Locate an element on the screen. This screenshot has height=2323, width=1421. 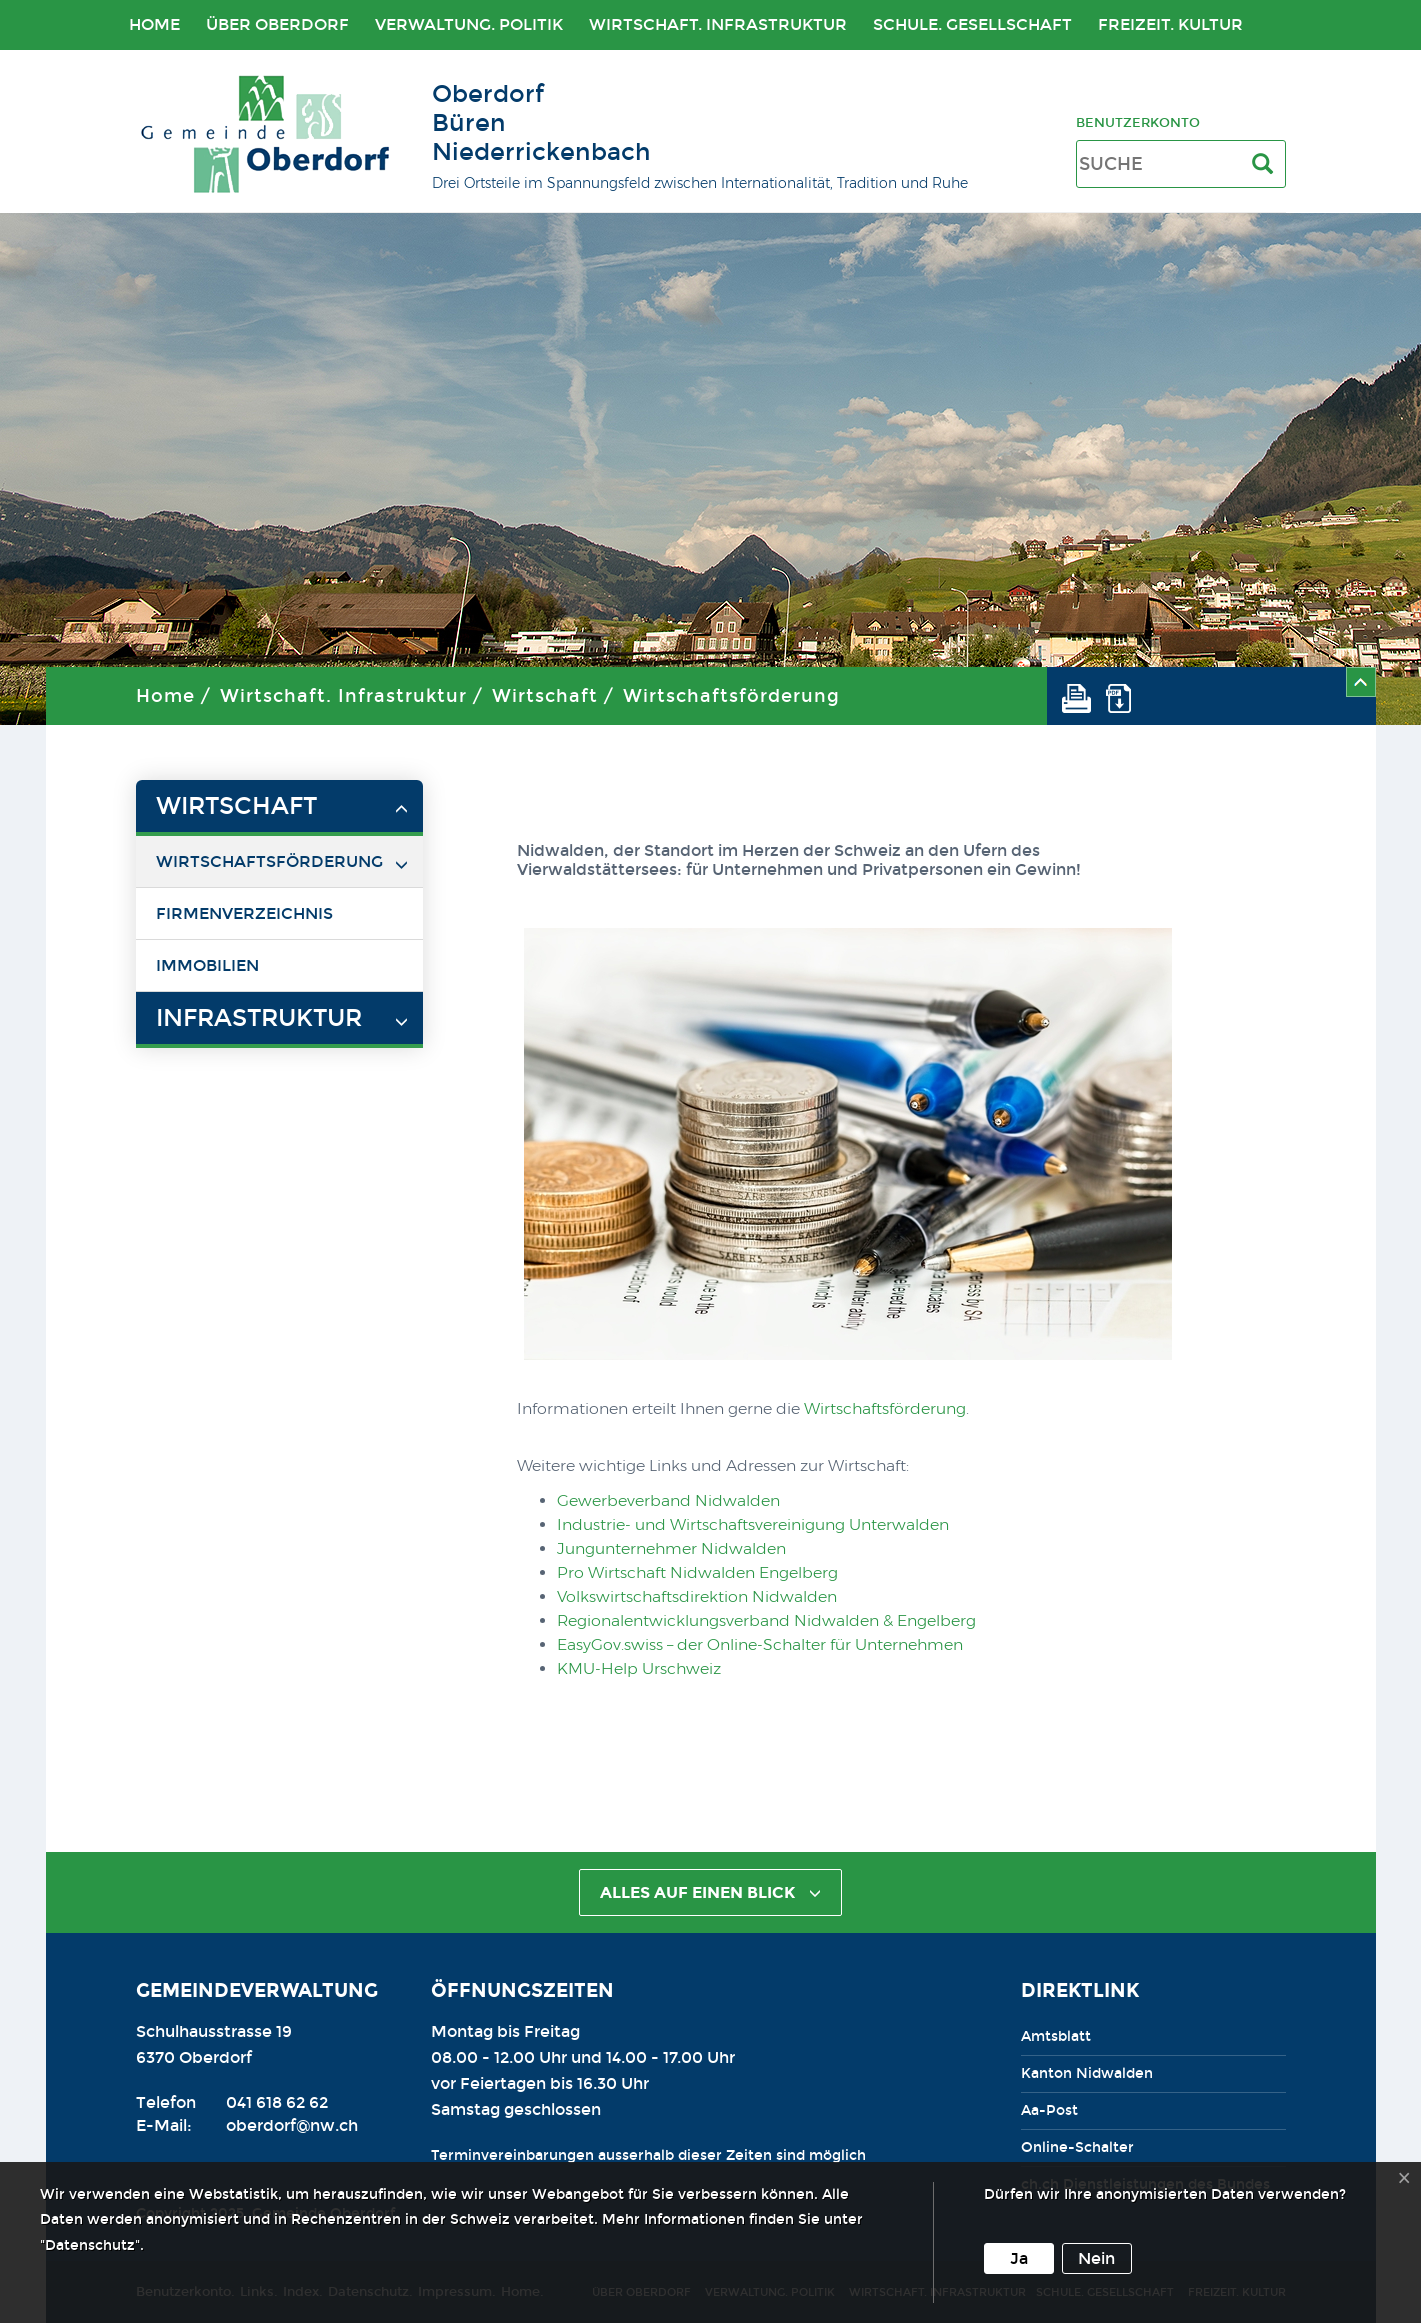
Aa-Post is located at coordinates (1049, 2110).